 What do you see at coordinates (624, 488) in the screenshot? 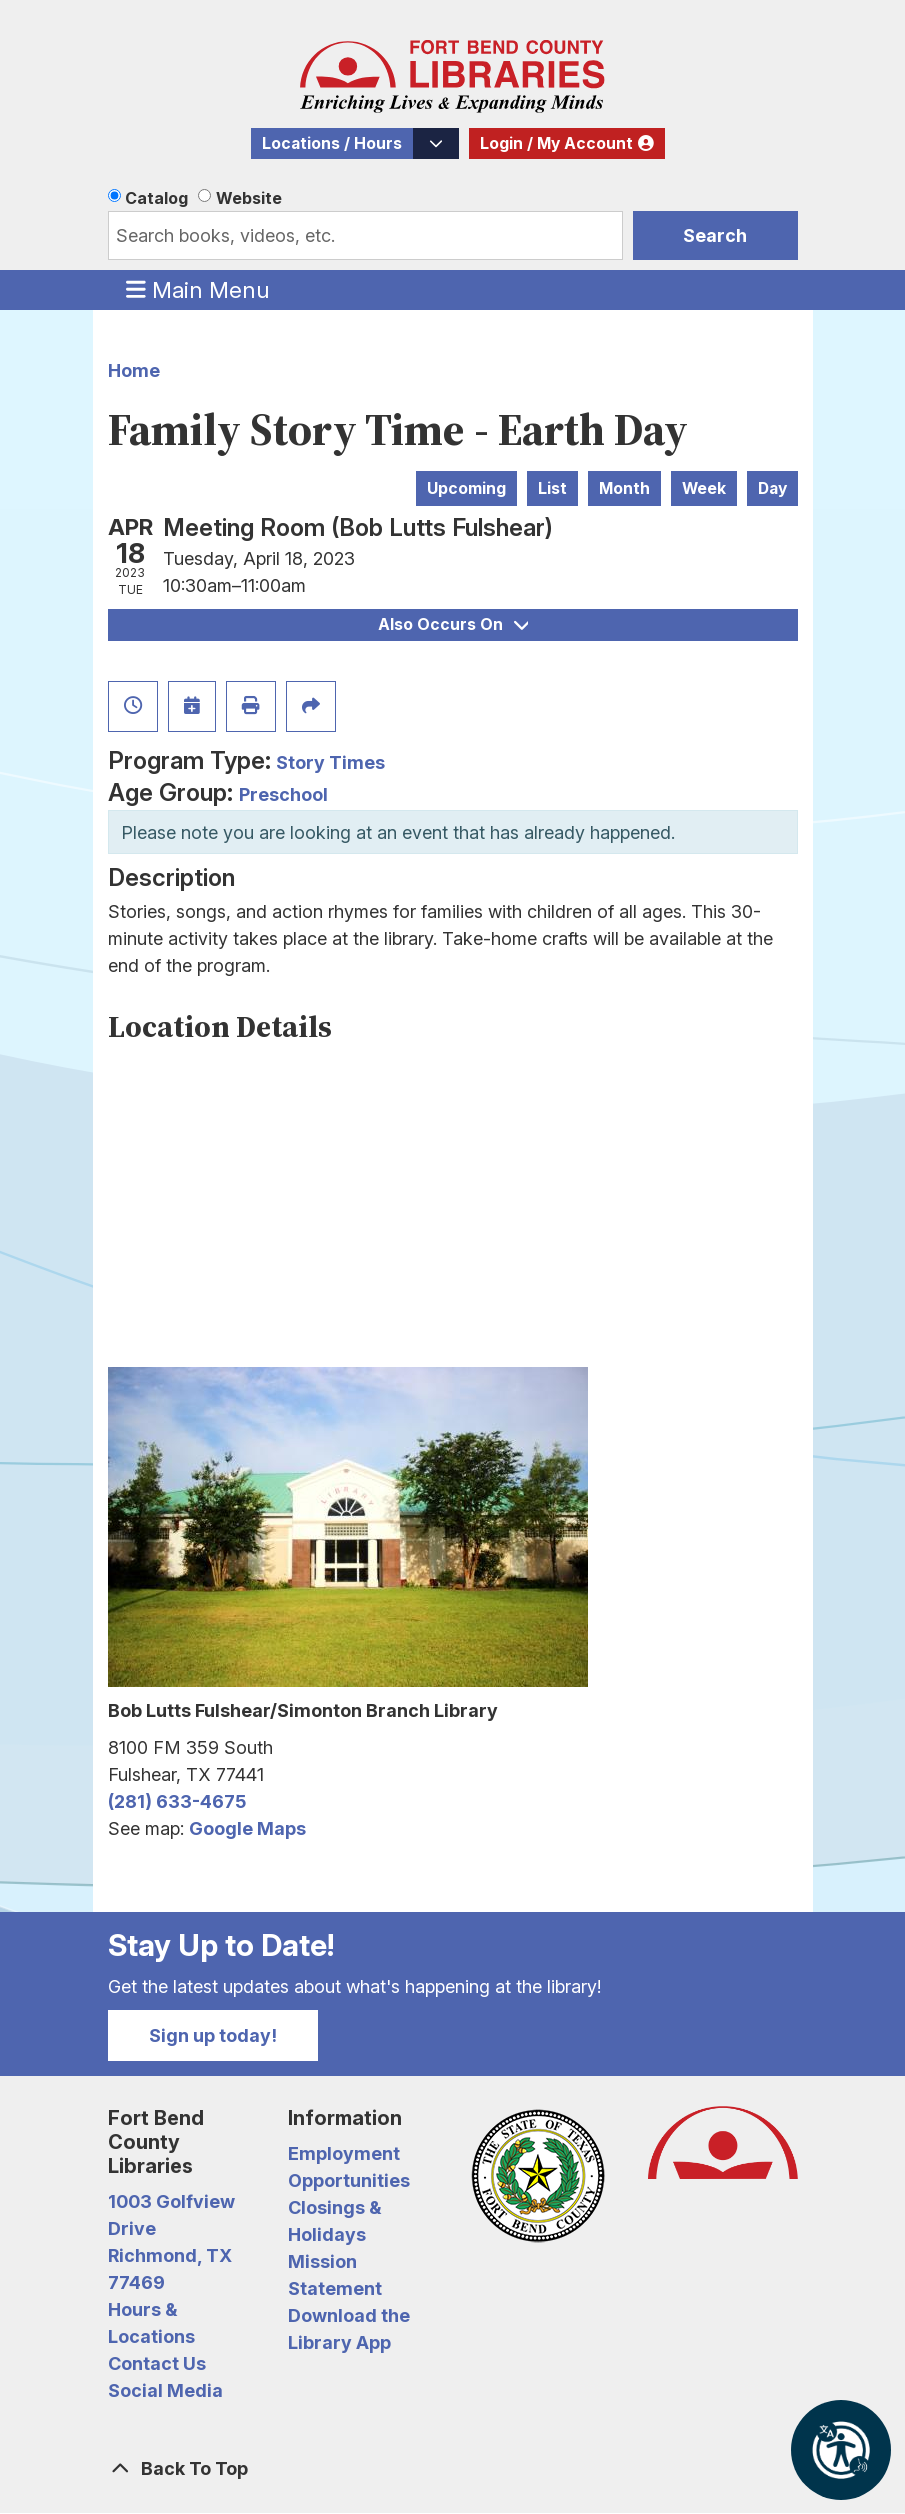
I see `Month` at bounding box center [624, 488].